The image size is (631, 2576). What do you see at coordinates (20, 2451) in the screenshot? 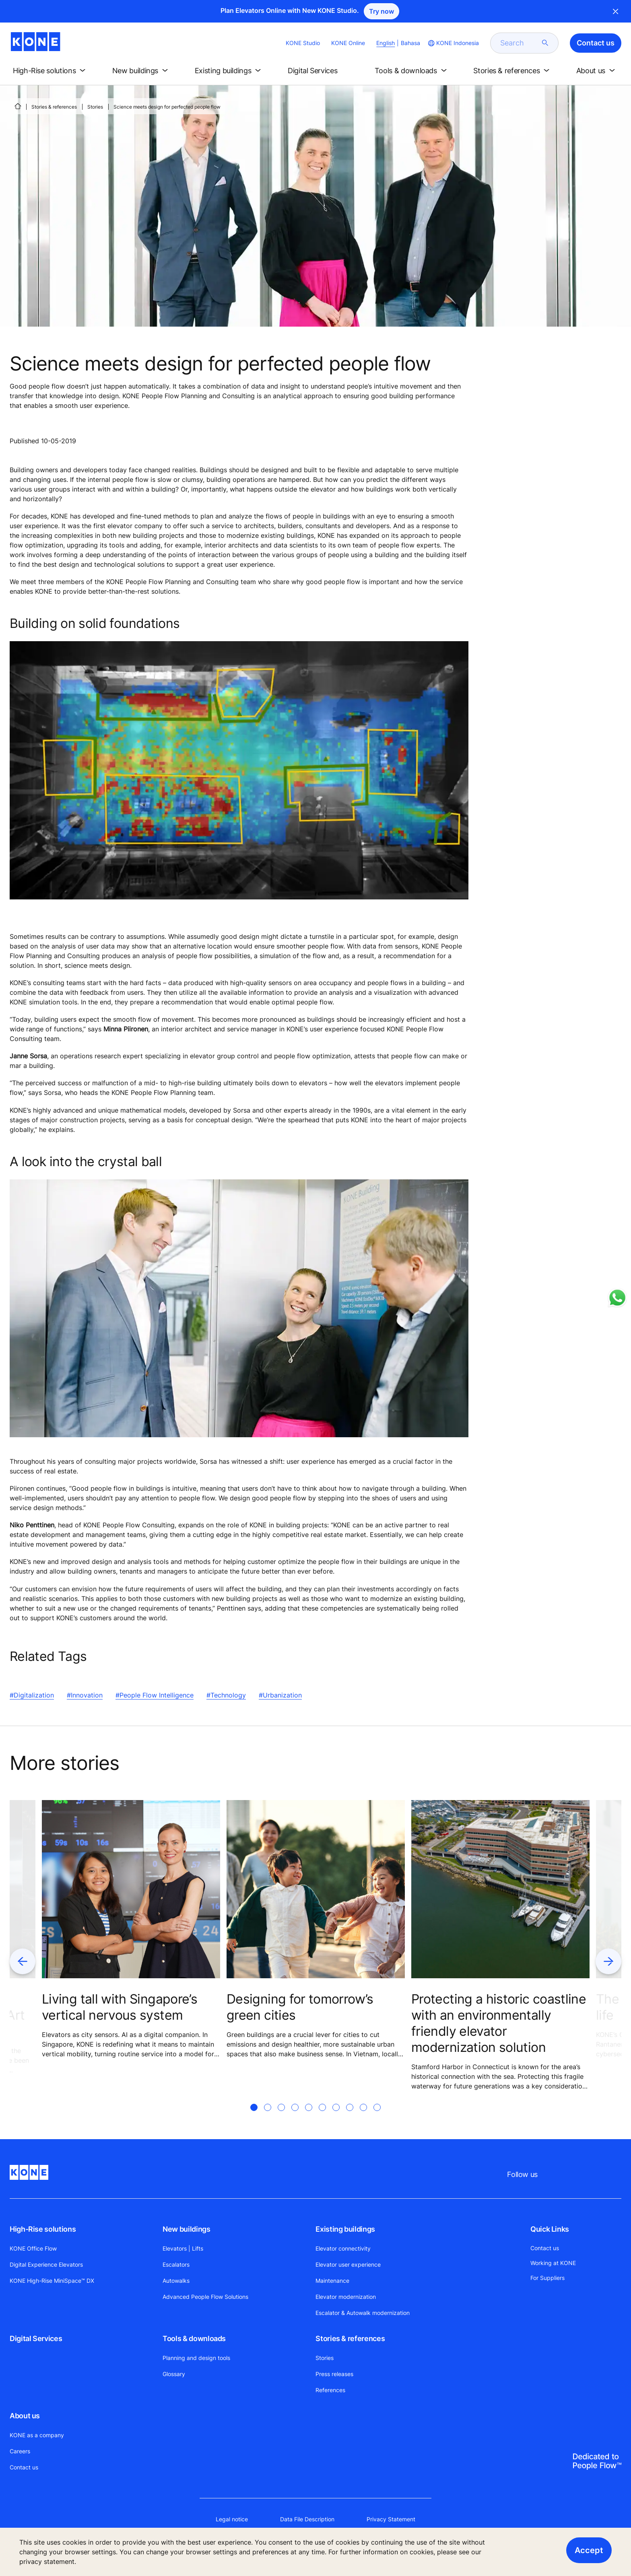
I see `Careers` at bounding box center [20, 2451].